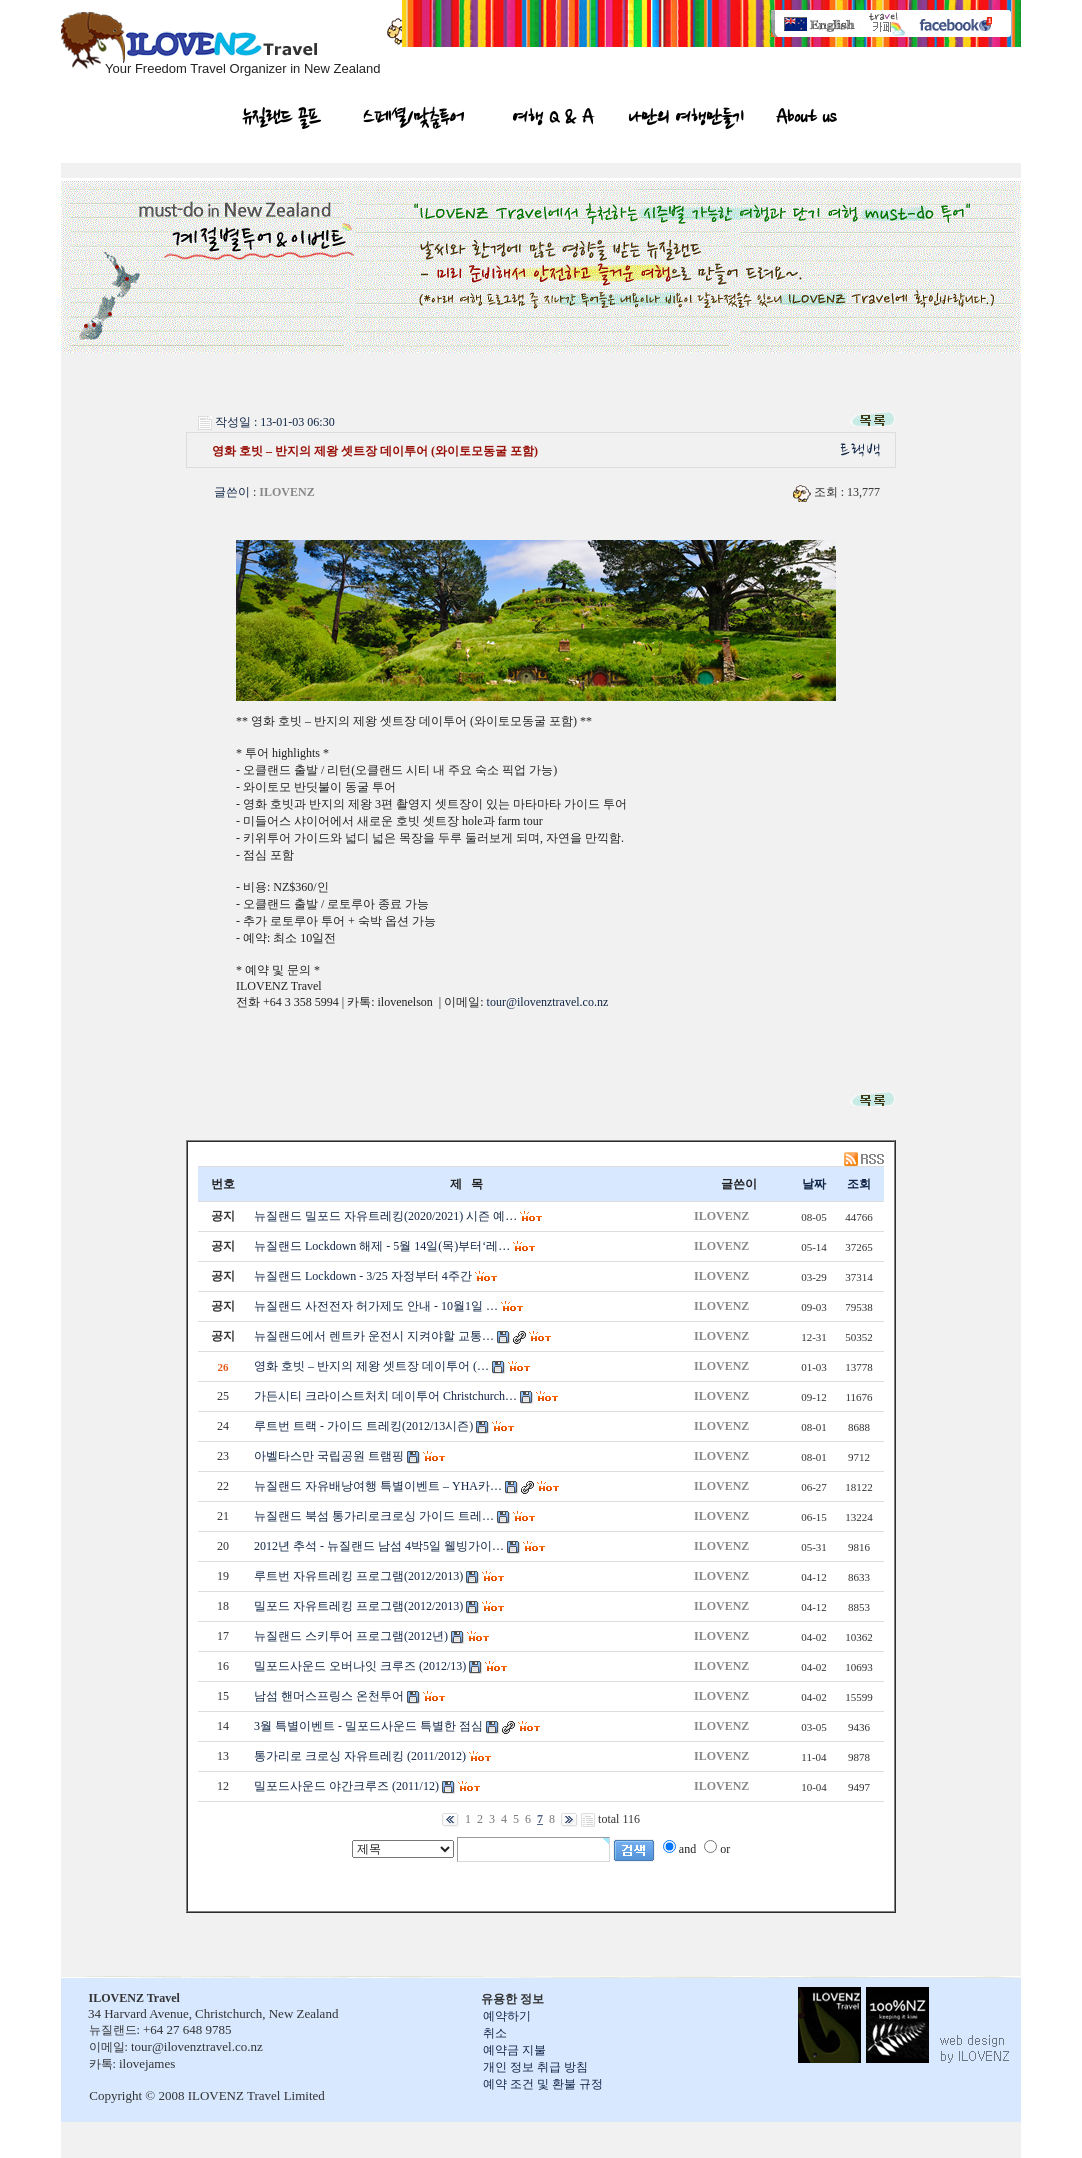 Image resolution: width=1082 pixels, height=2158 pixels. What do you see at coordinates (385, 1396) in the screenshot?
I see `가든시티 크라이스트처치 데이투어 Christchurch…` at bounding box center [385, 1396].